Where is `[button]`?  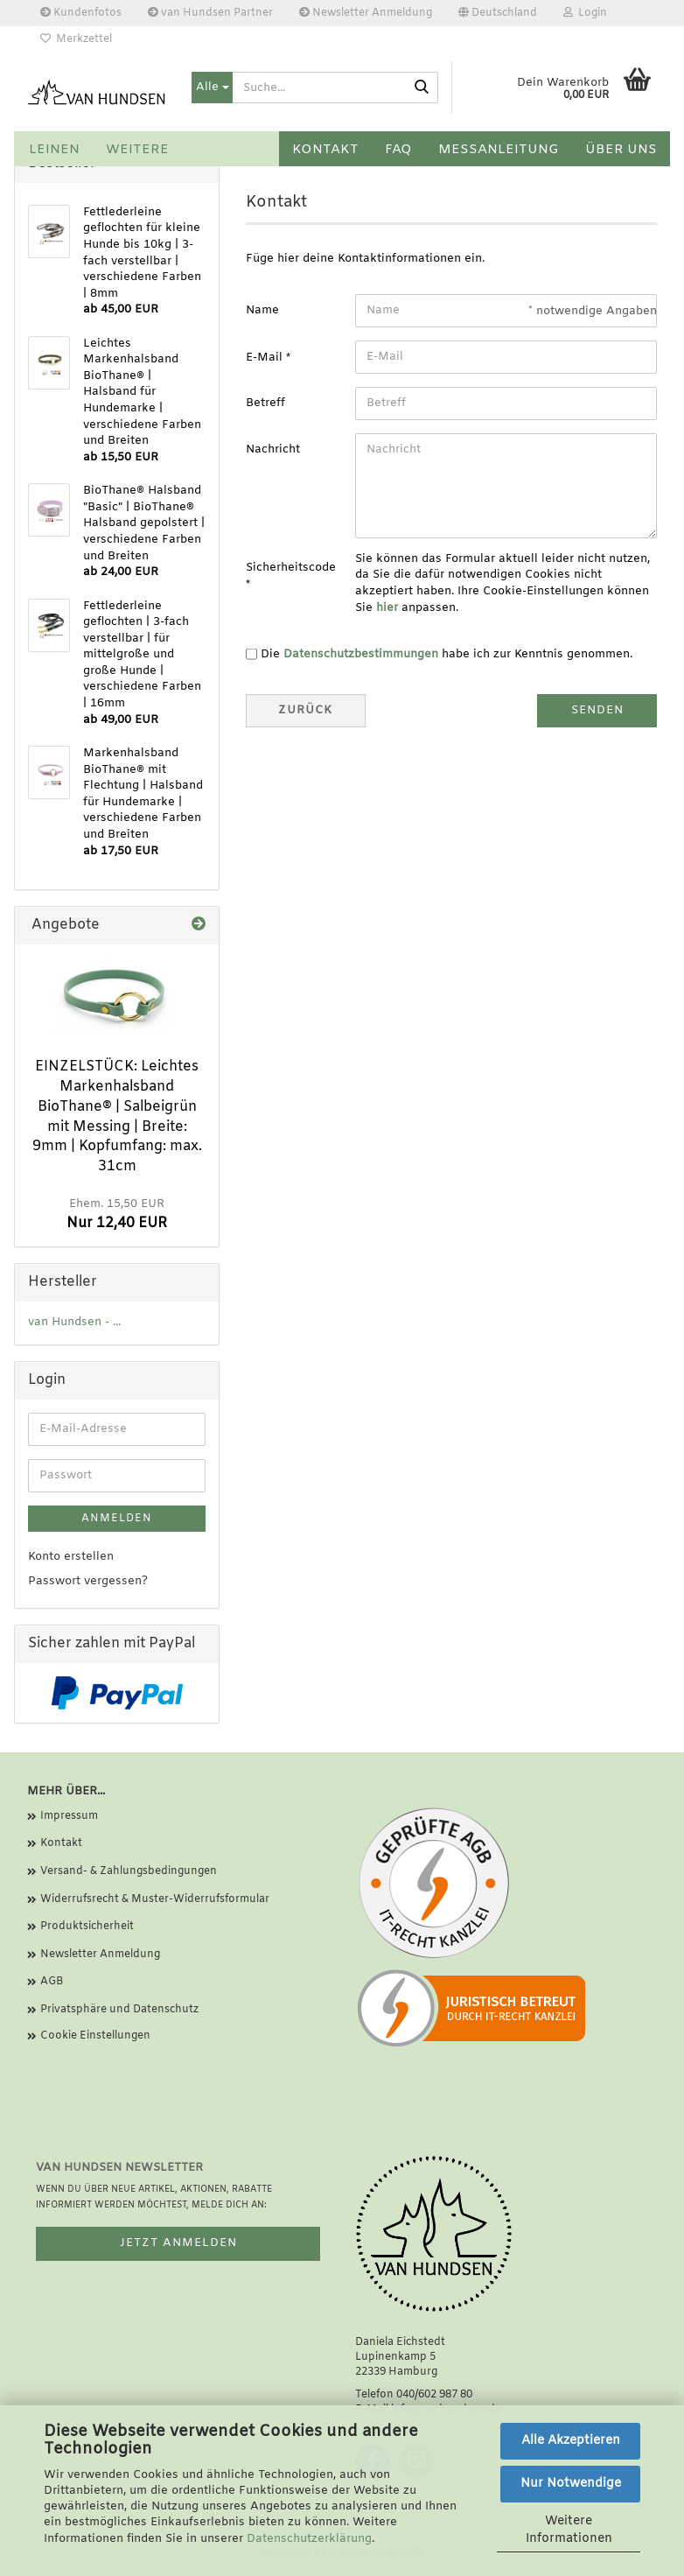 [button] is located at coordinates (497, 13).